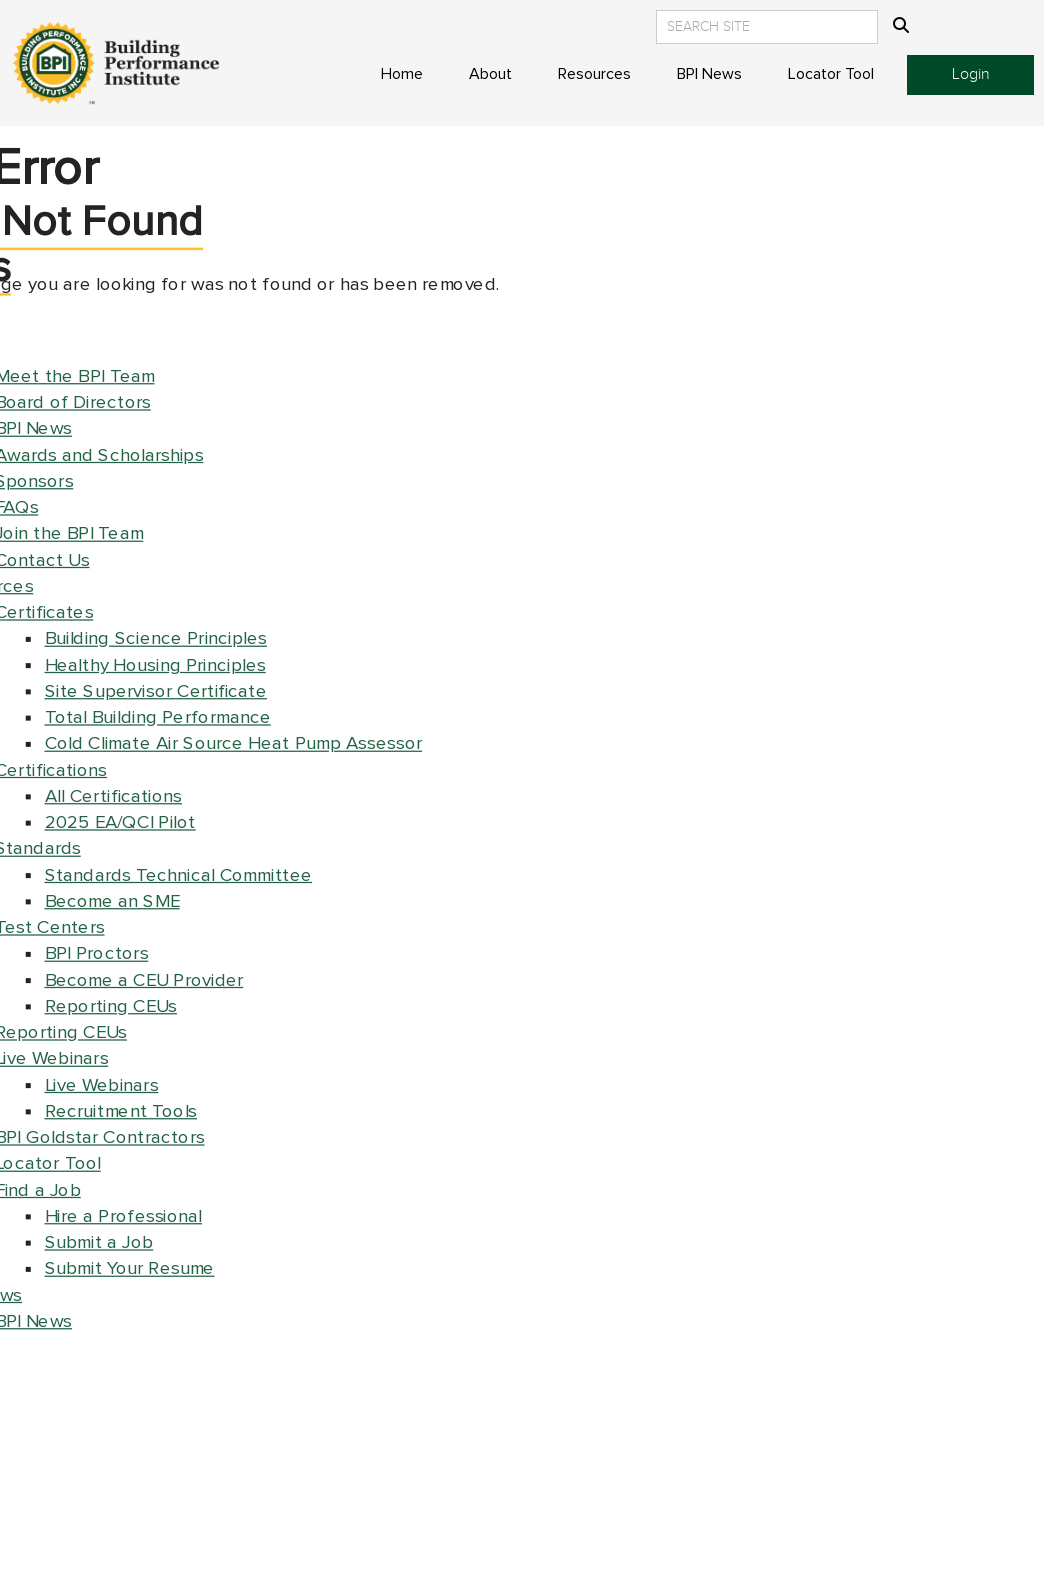 Image resolution: width=1044 pixels, height=1586 pixels. Describe the element at coordinates (971, 74) in the screenshot. I see `Login` at that location.